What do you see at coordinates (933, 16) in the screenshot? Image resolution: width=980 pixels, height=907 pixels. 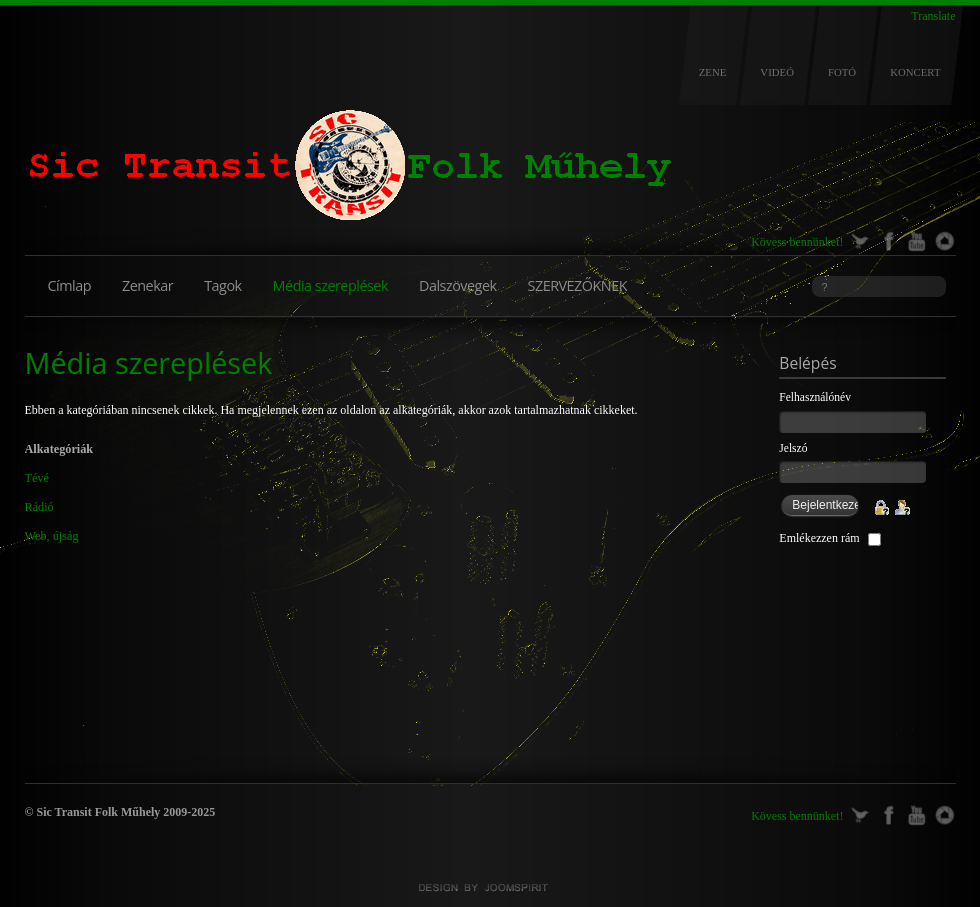 I see `Translate` at bounding box center [933, 16].